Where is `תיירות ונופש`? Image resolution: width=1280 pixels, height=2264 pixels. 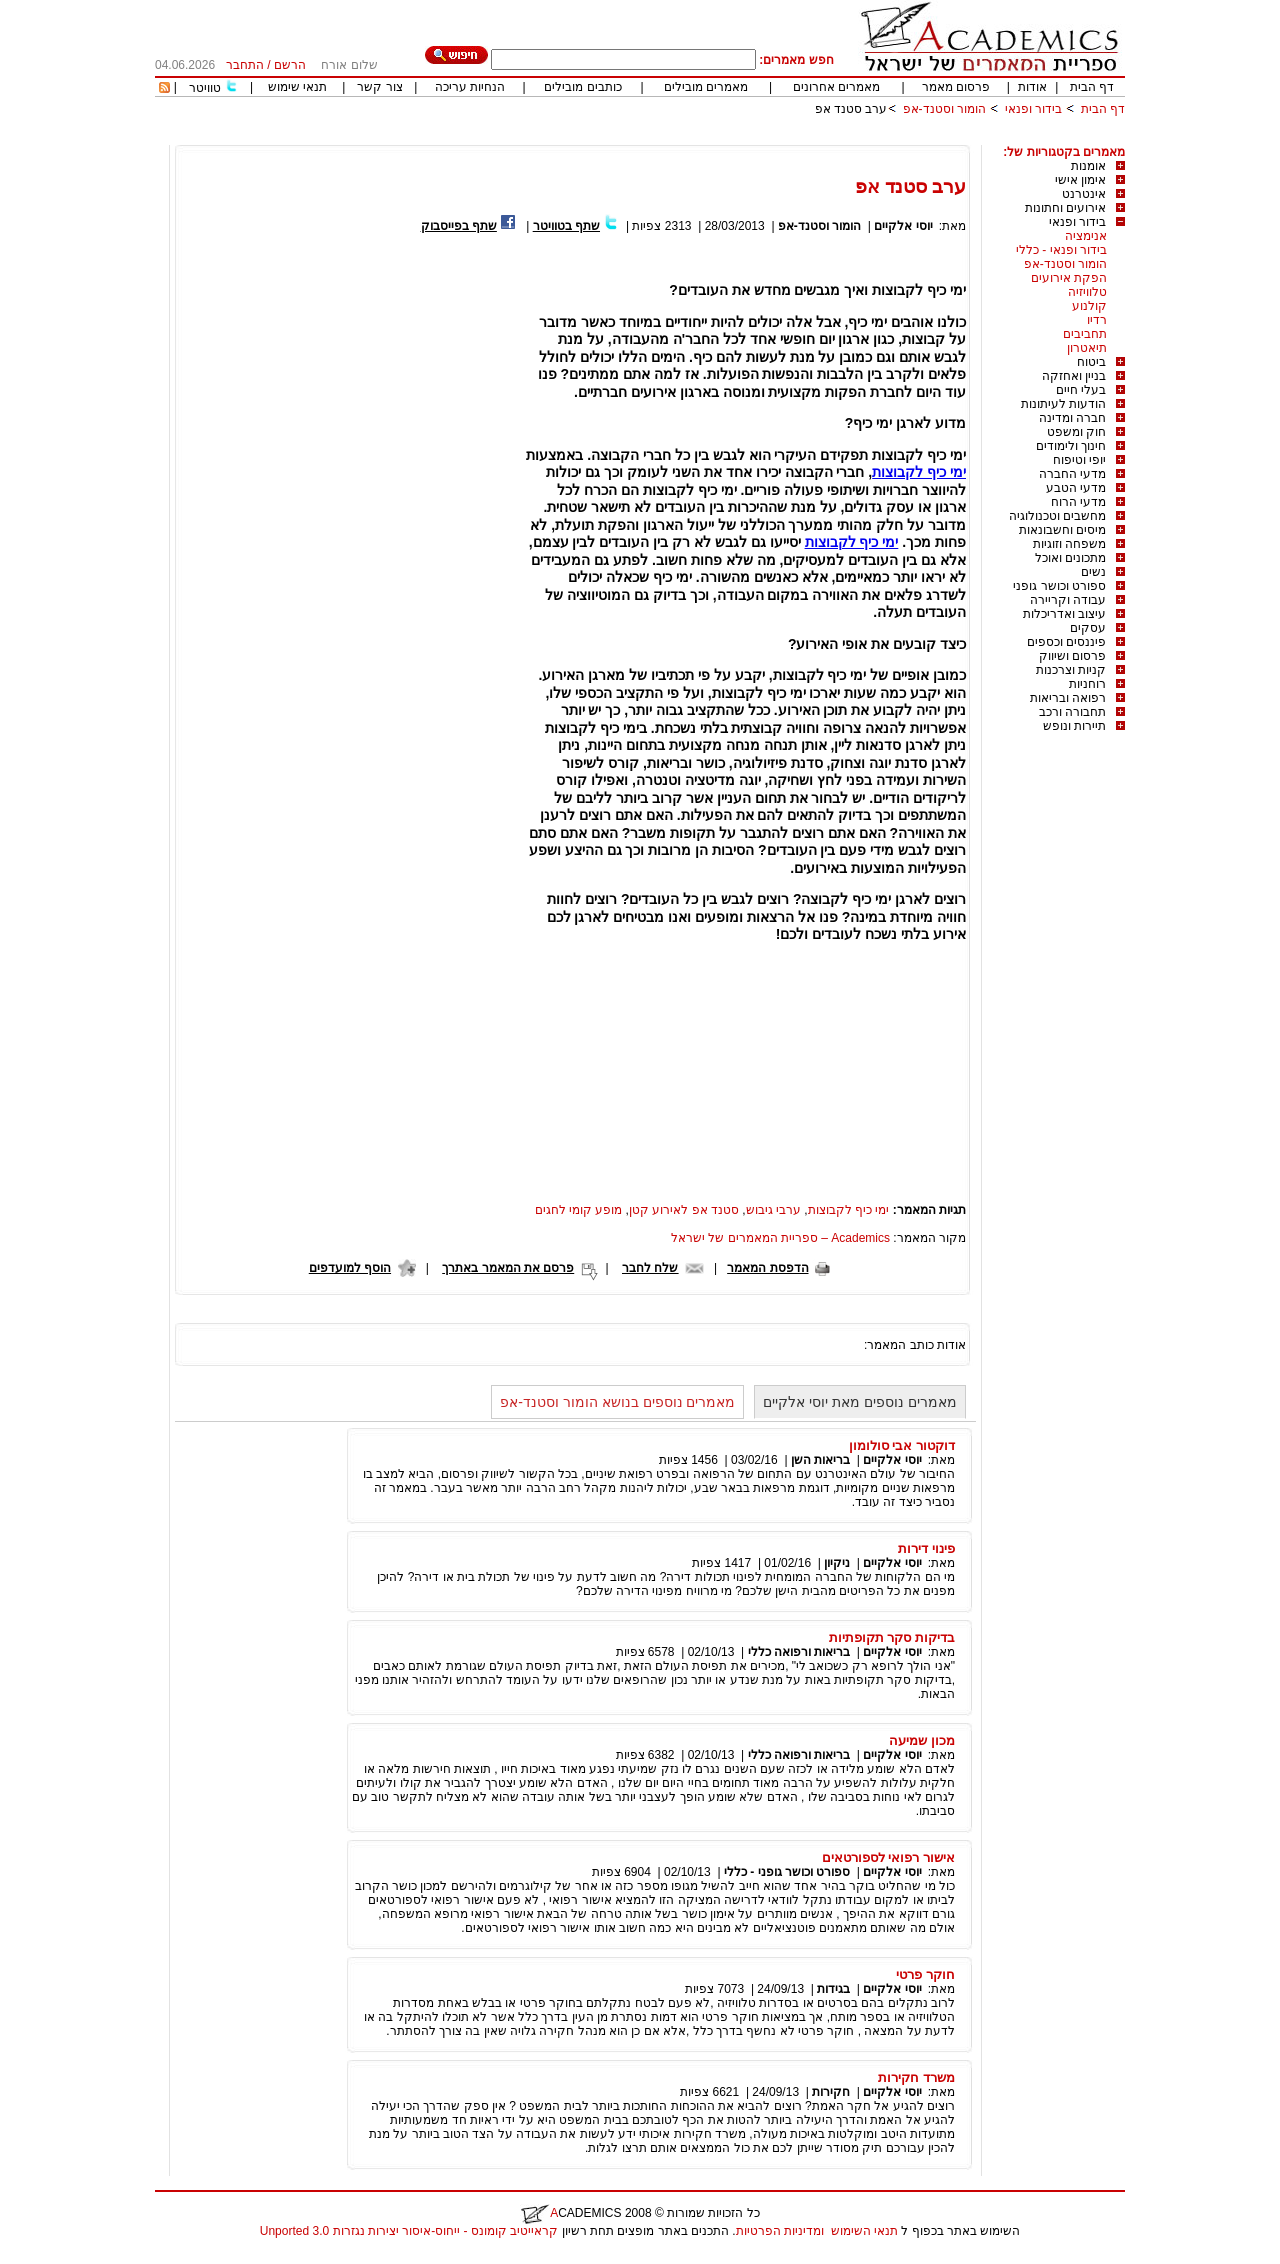 תיירות ונופש is located at coordinates (1074, 726).